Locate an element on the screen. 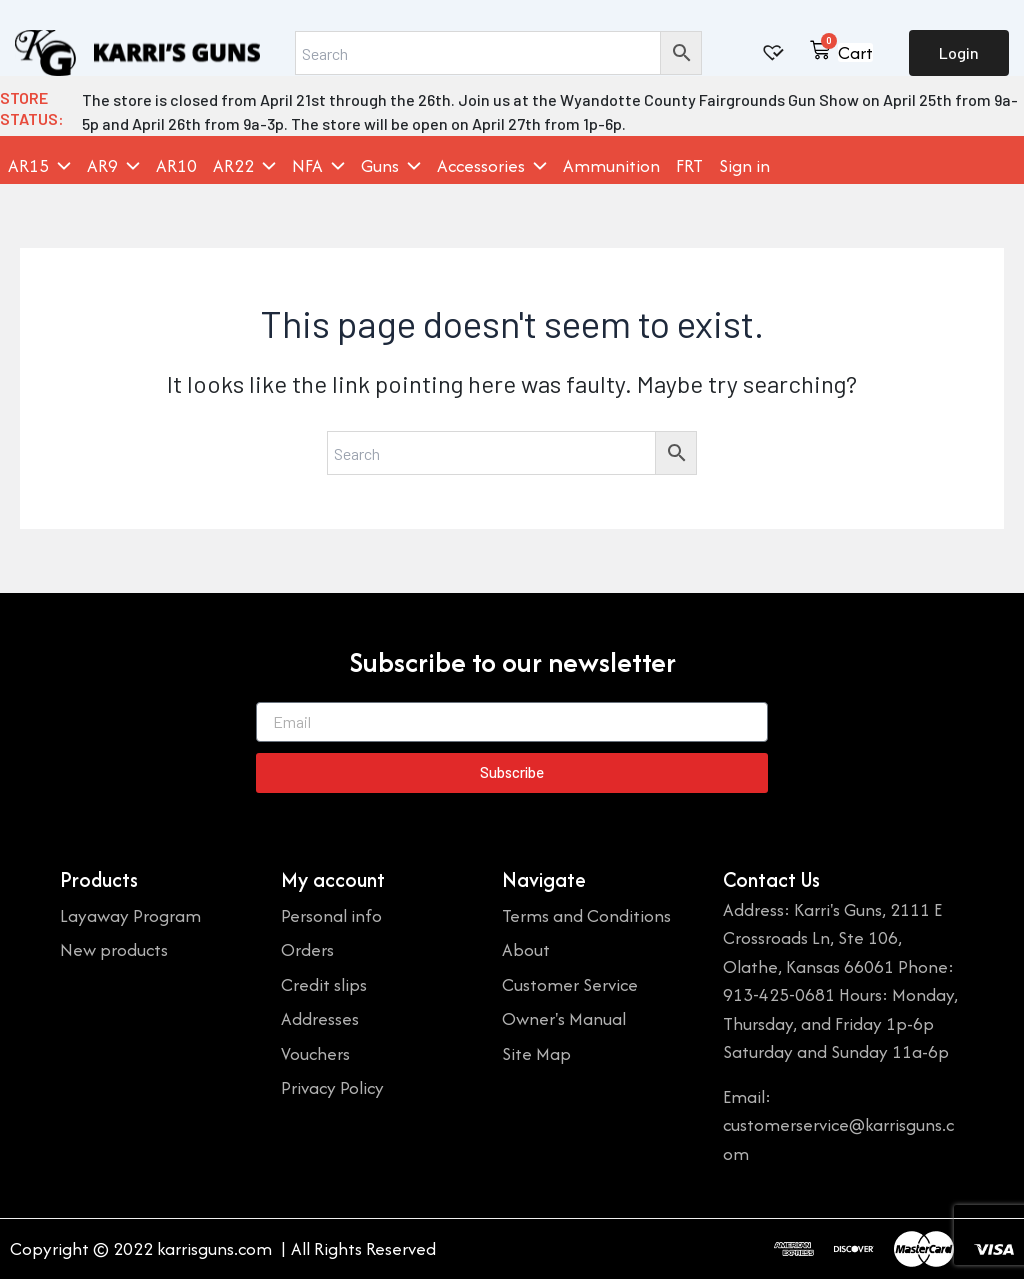 This screenshot has width=1024, height=1279. FRT is located at coordinates (689, 166).